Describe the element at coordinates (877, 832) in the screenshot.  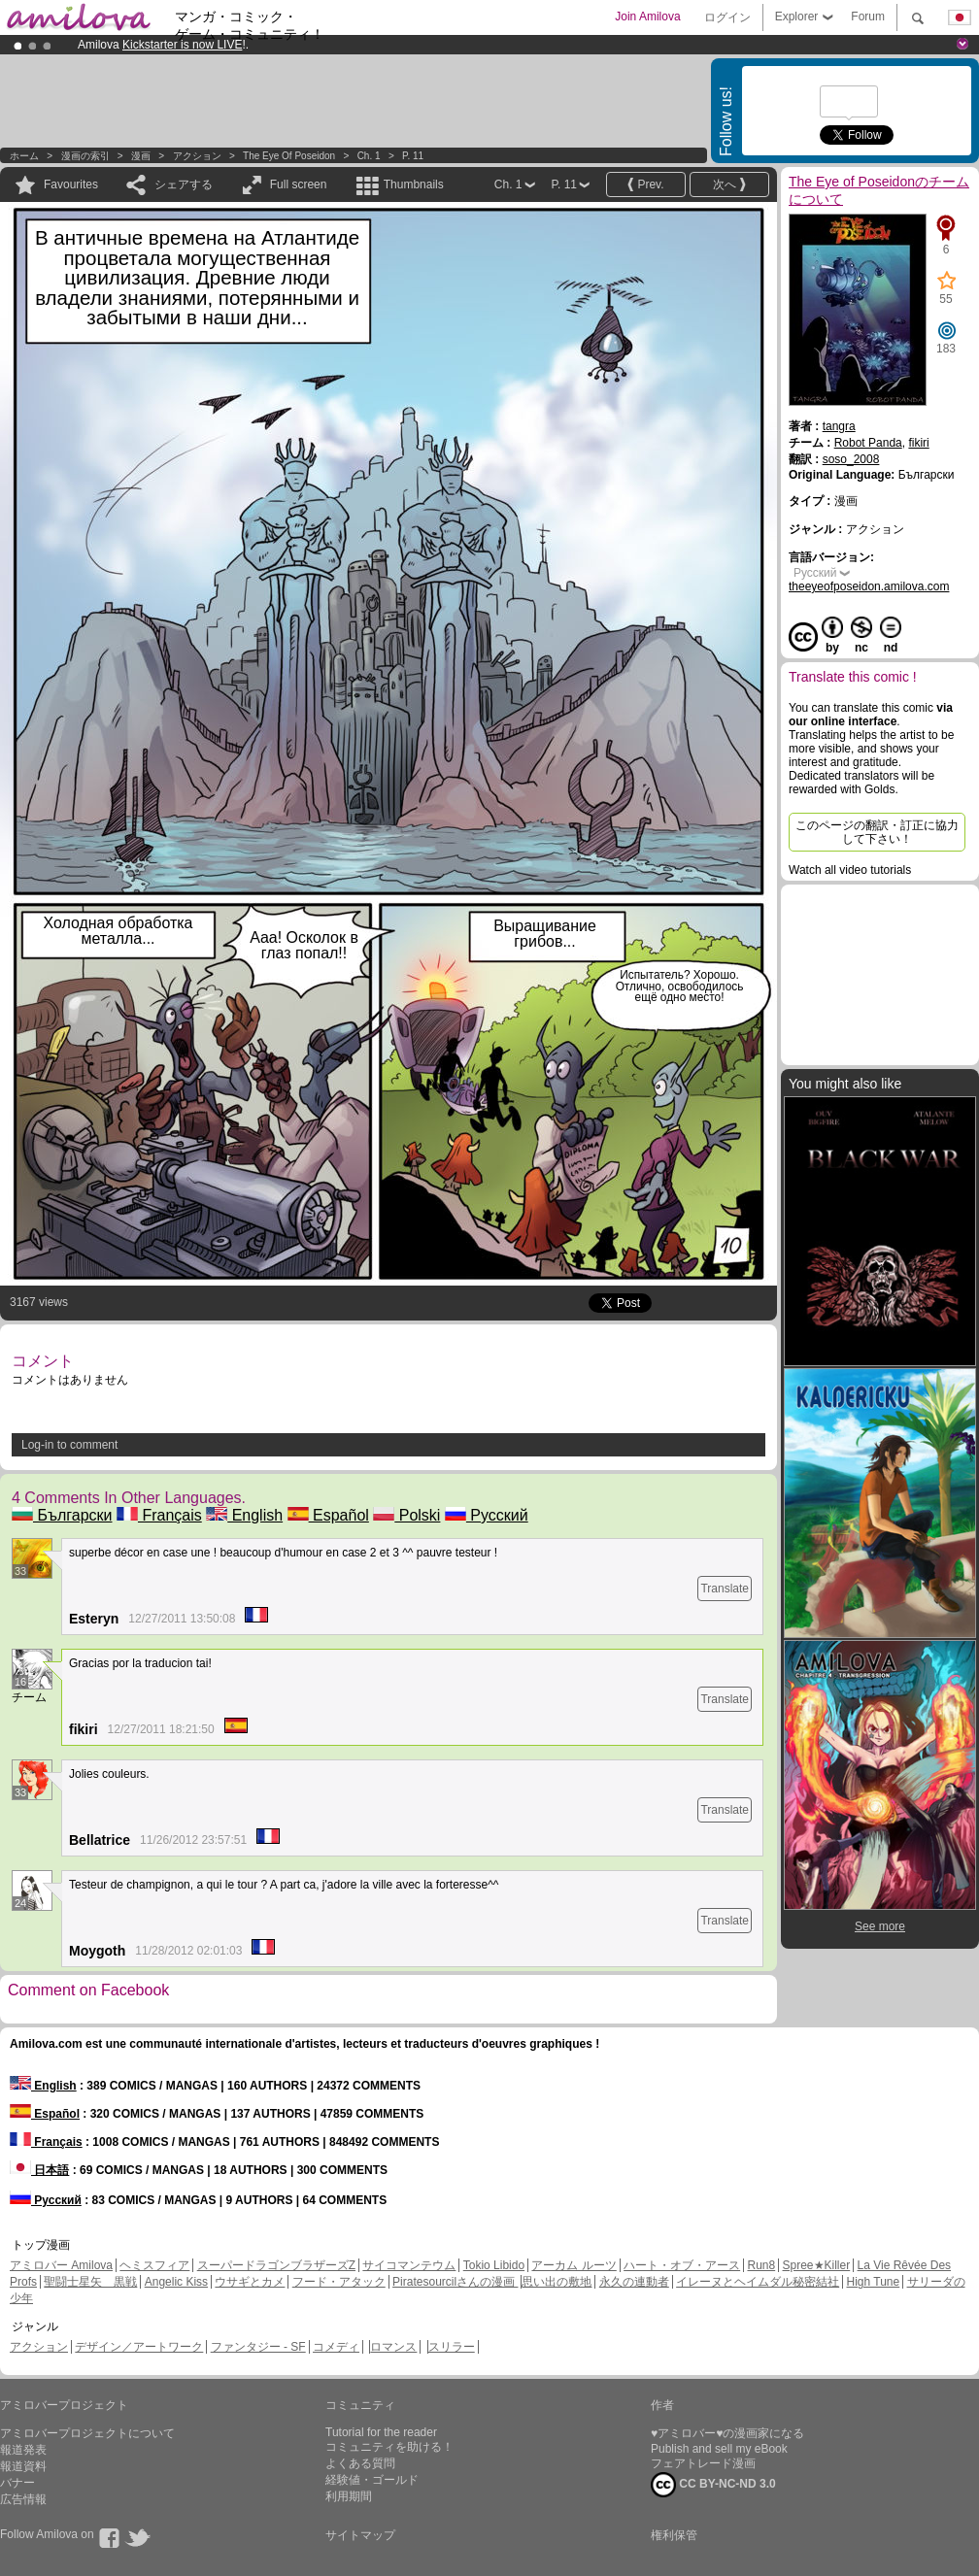
I see `このページの翻訳・訂正に協力して下さい！` at that location.